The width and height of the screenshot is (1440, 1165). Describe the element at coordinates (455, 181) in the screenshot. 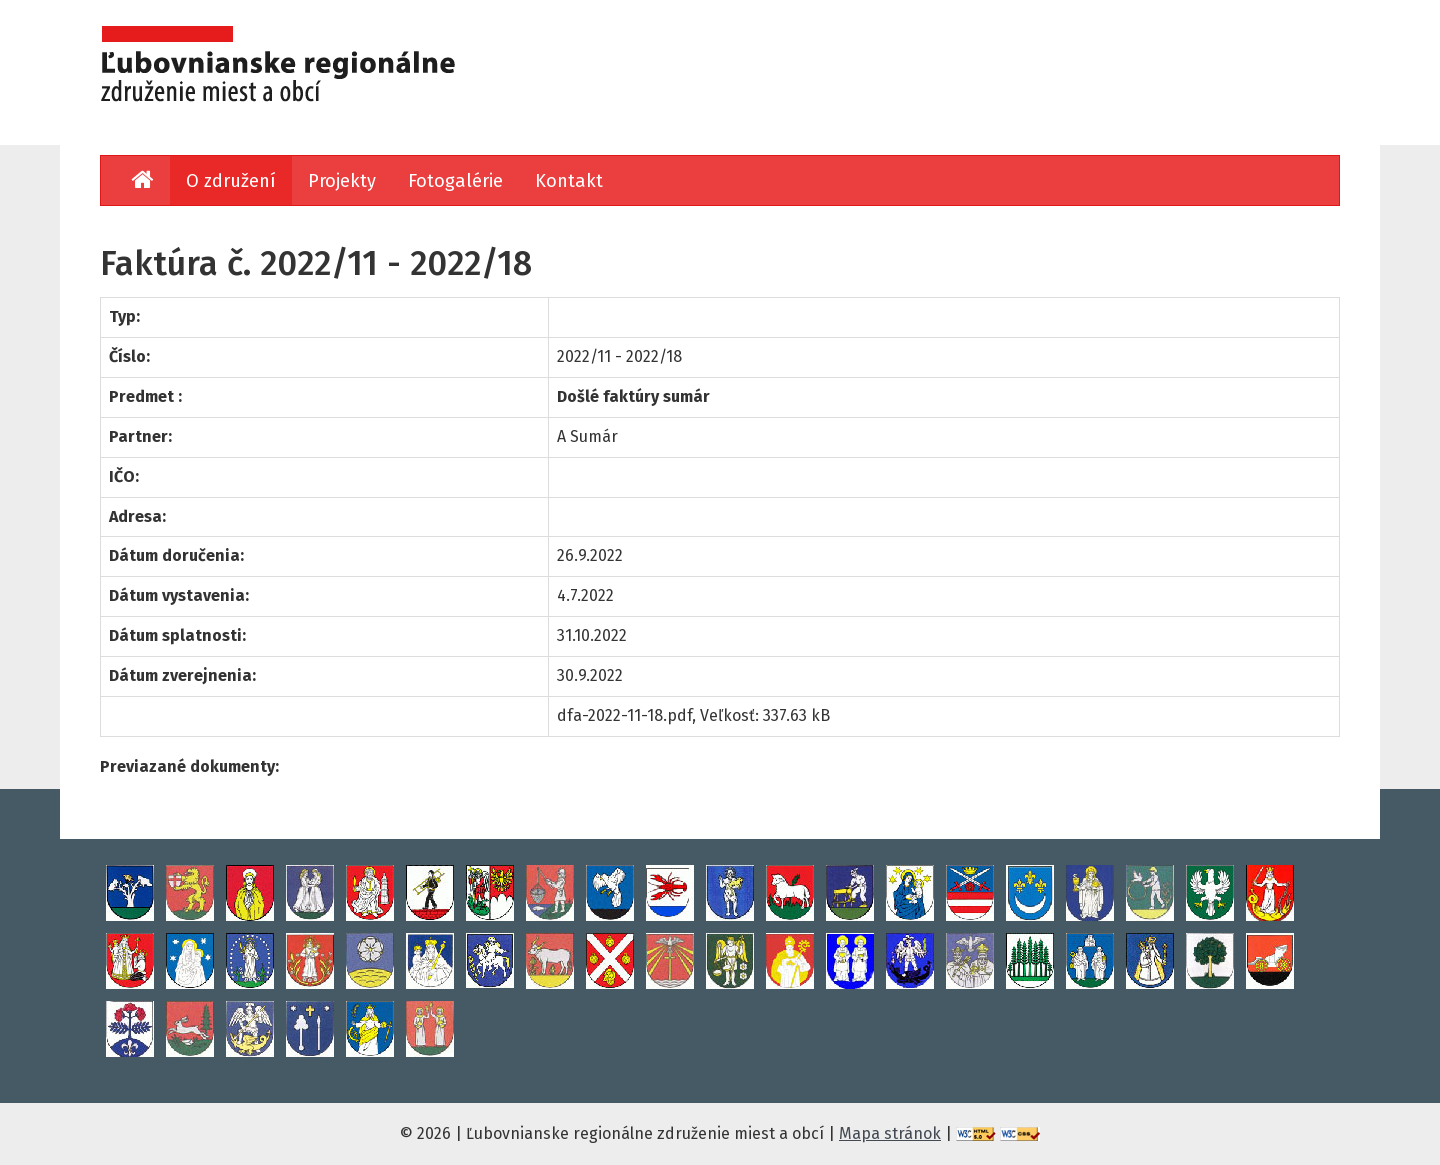

I see `Fotogalérie` at that location.